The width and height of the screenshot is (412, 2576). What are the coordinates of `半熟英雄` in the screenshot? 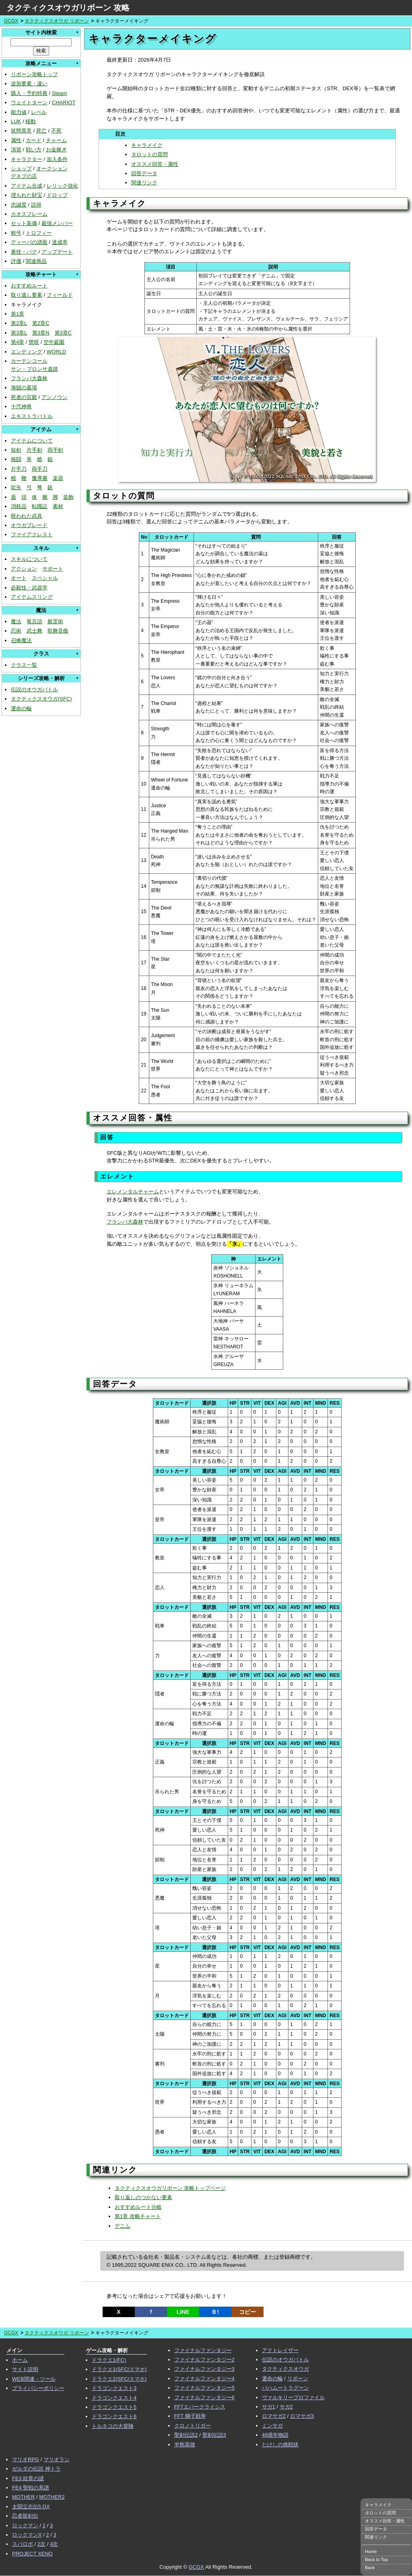 It's located at (184, 2445).